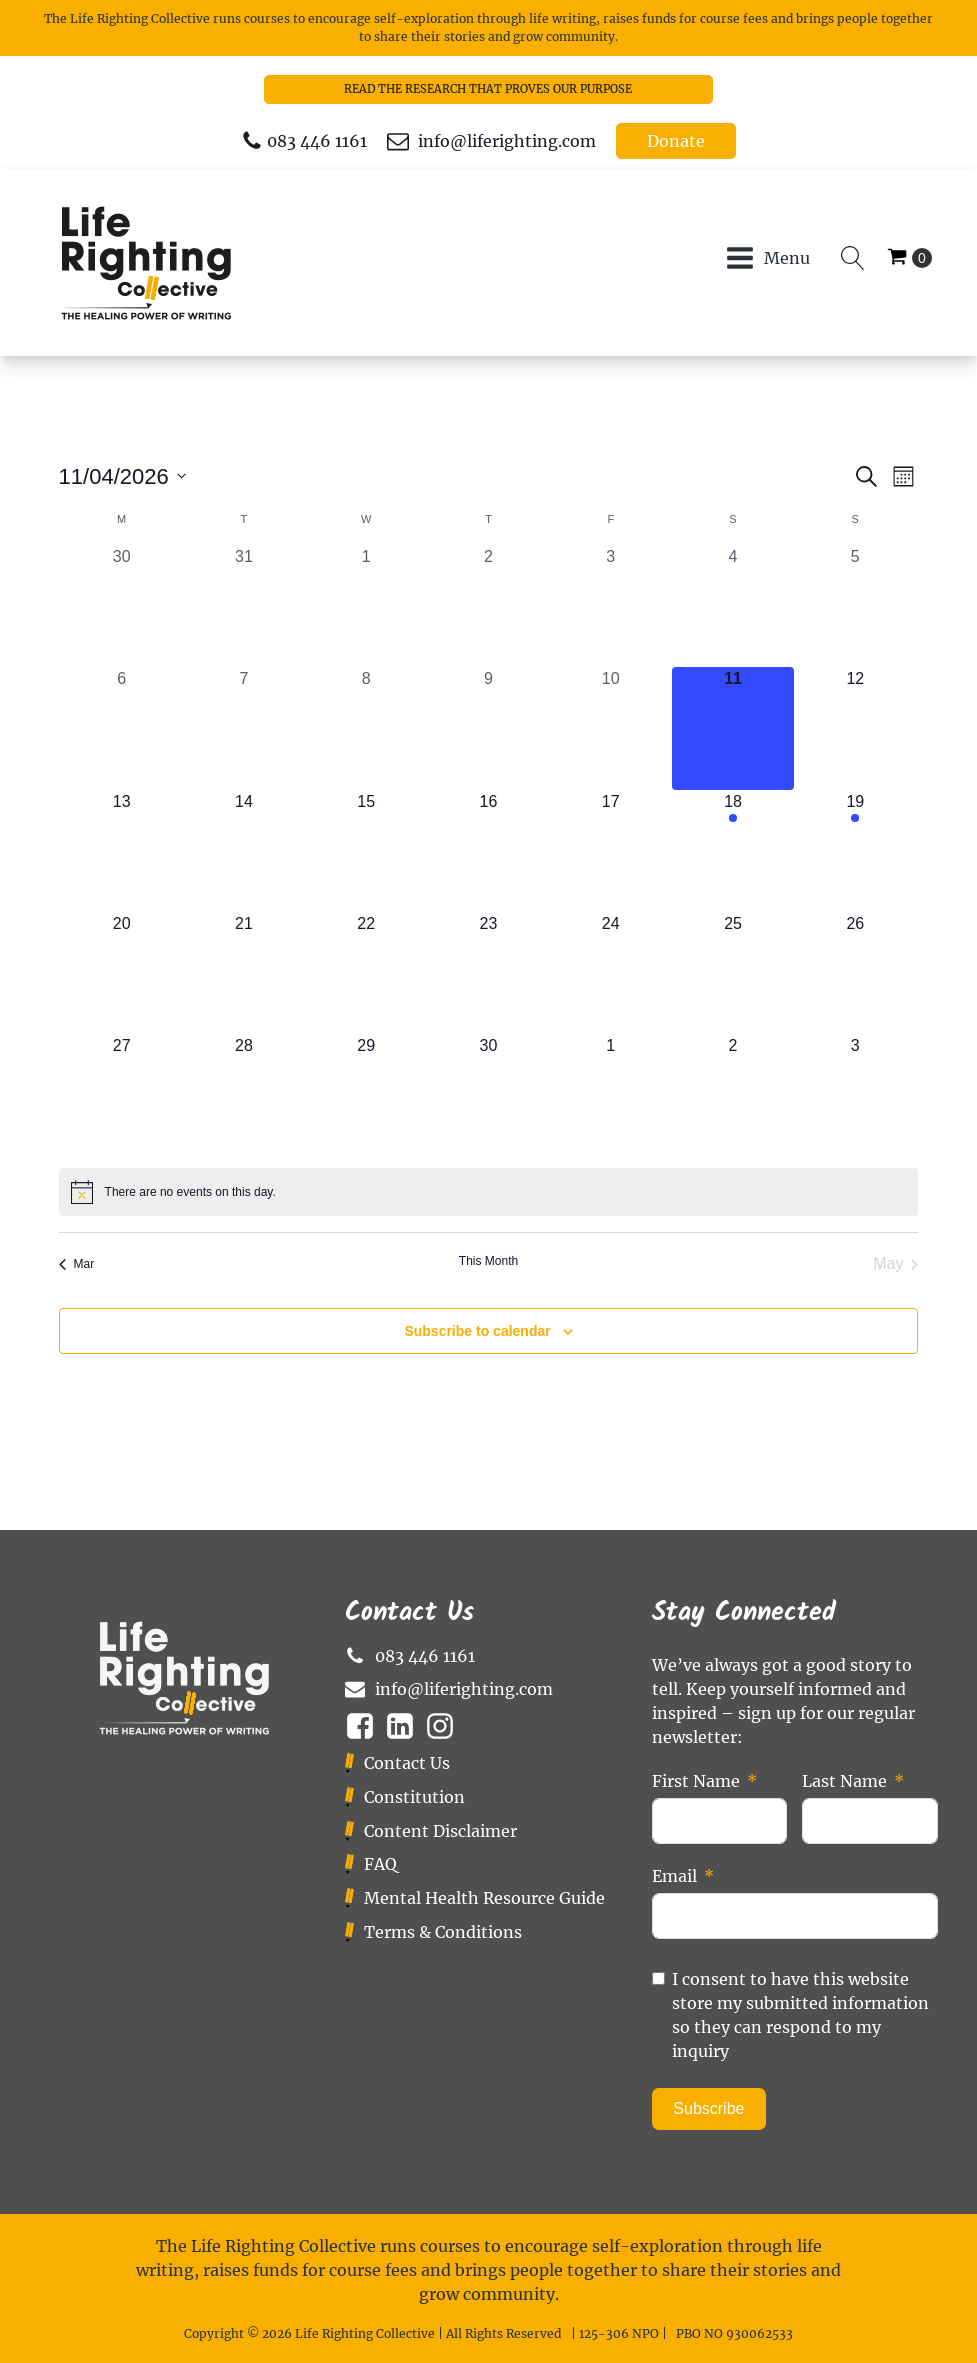 This screenshot has width=977, height=2363. Describe the element at coordinates (366, 606) in the screenshot. I see `[April 1, 0 events, past day]` at that location.